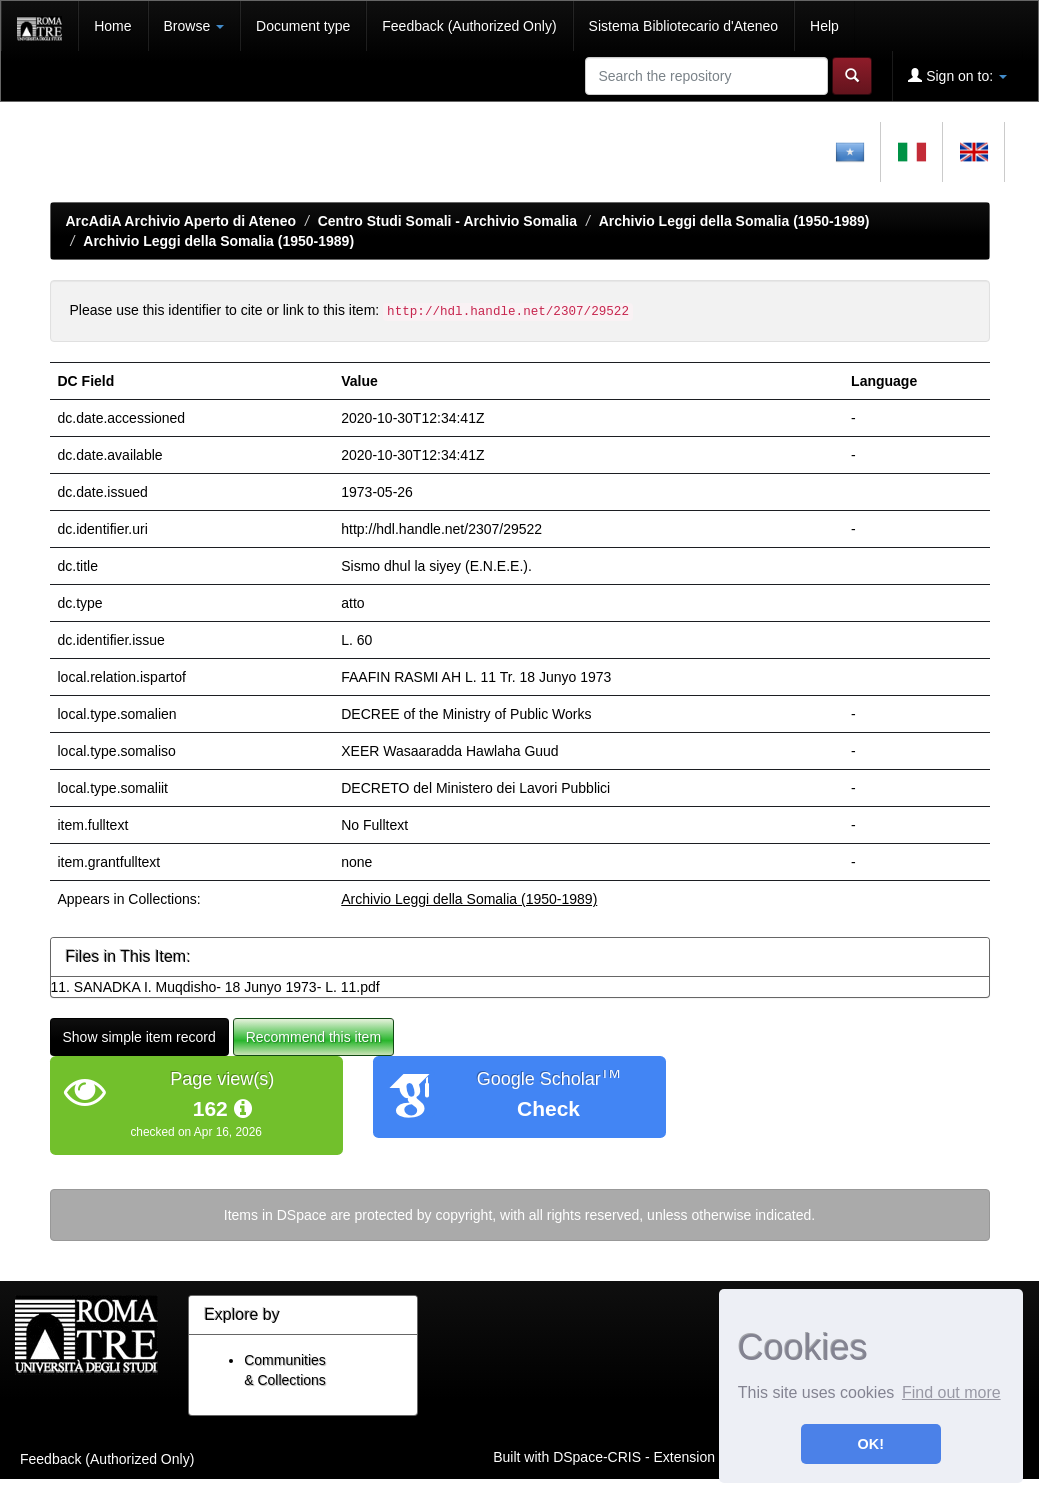  I want to click on Check, so click(548, 1108).